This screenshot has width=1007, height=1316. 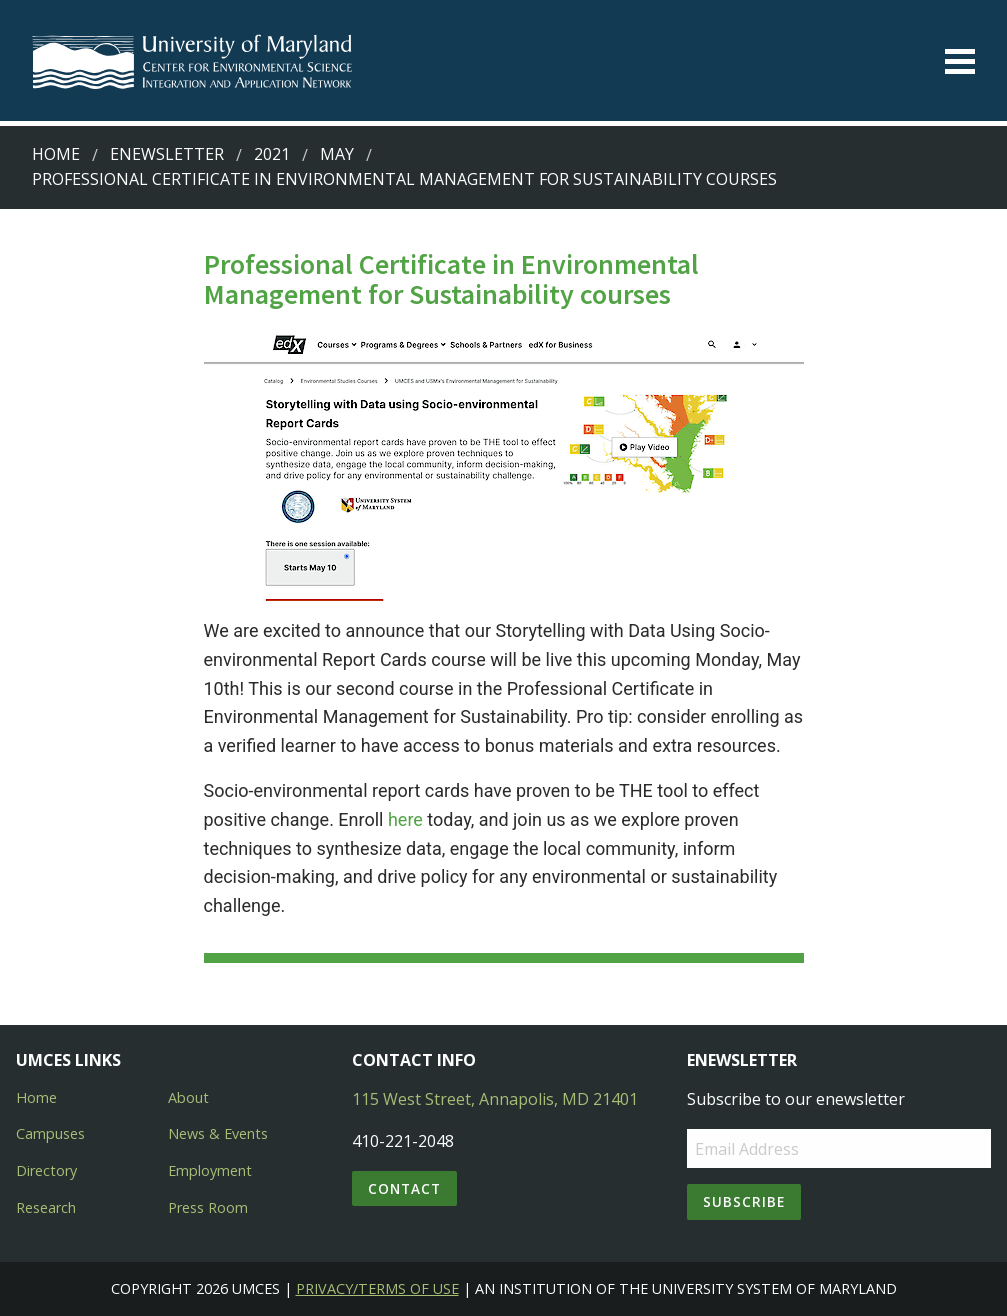 What do you see at coordinates (56, 154) in the screenshot?
I see `Home` at bounding box center [56, 154].